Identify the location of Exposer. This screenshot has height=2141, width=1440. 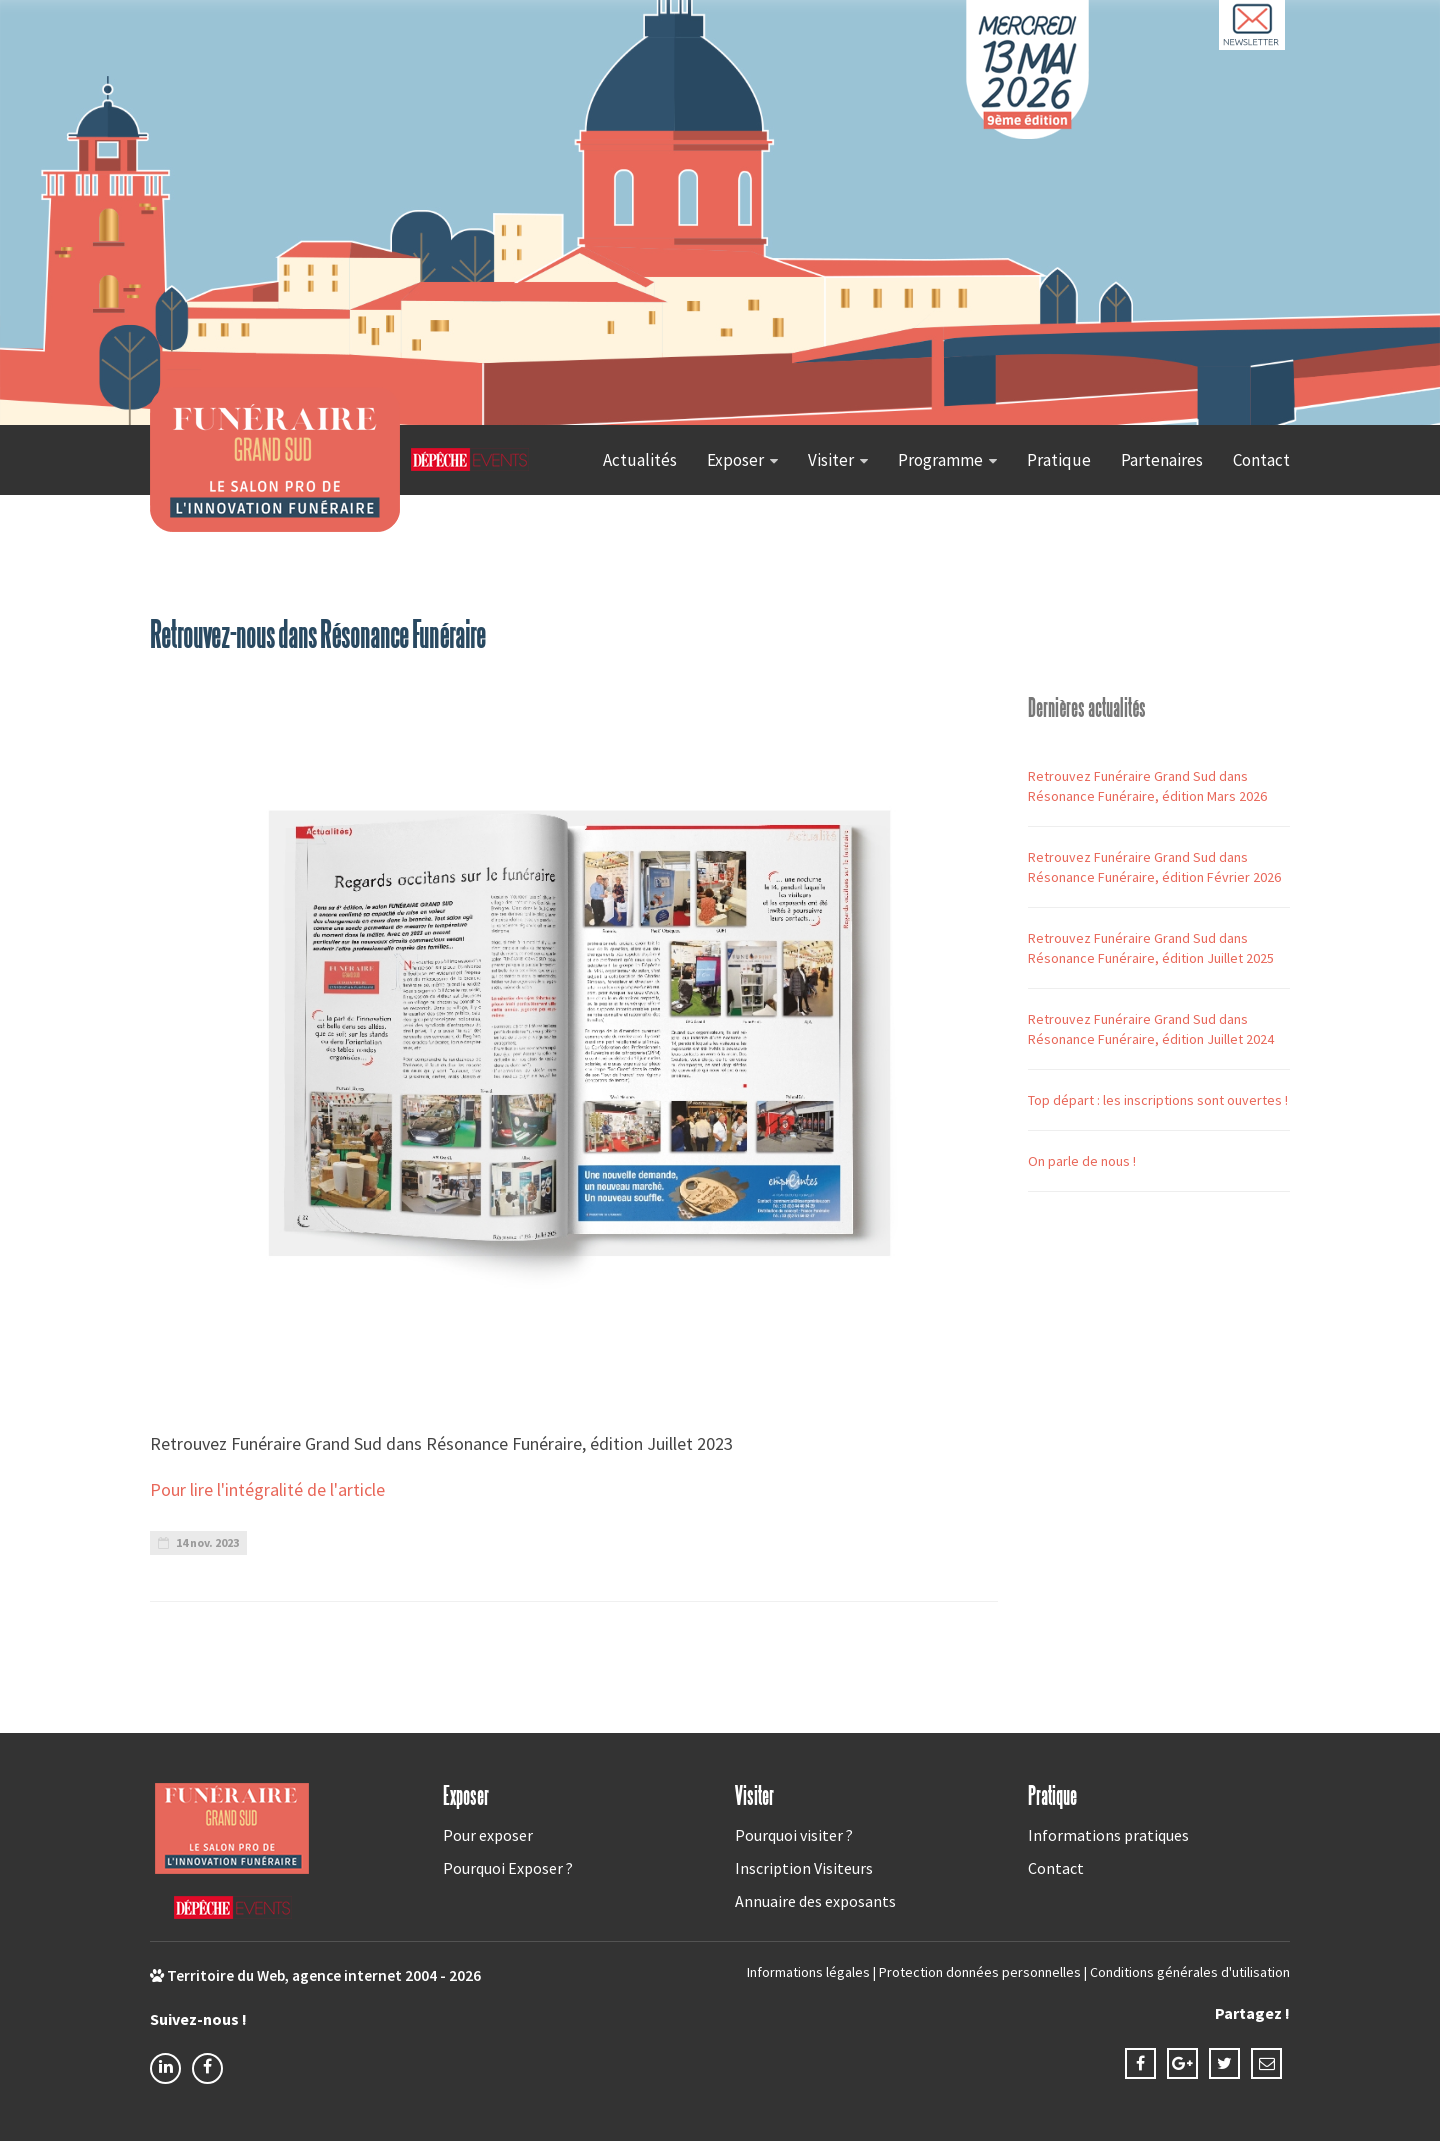
(735, 460).